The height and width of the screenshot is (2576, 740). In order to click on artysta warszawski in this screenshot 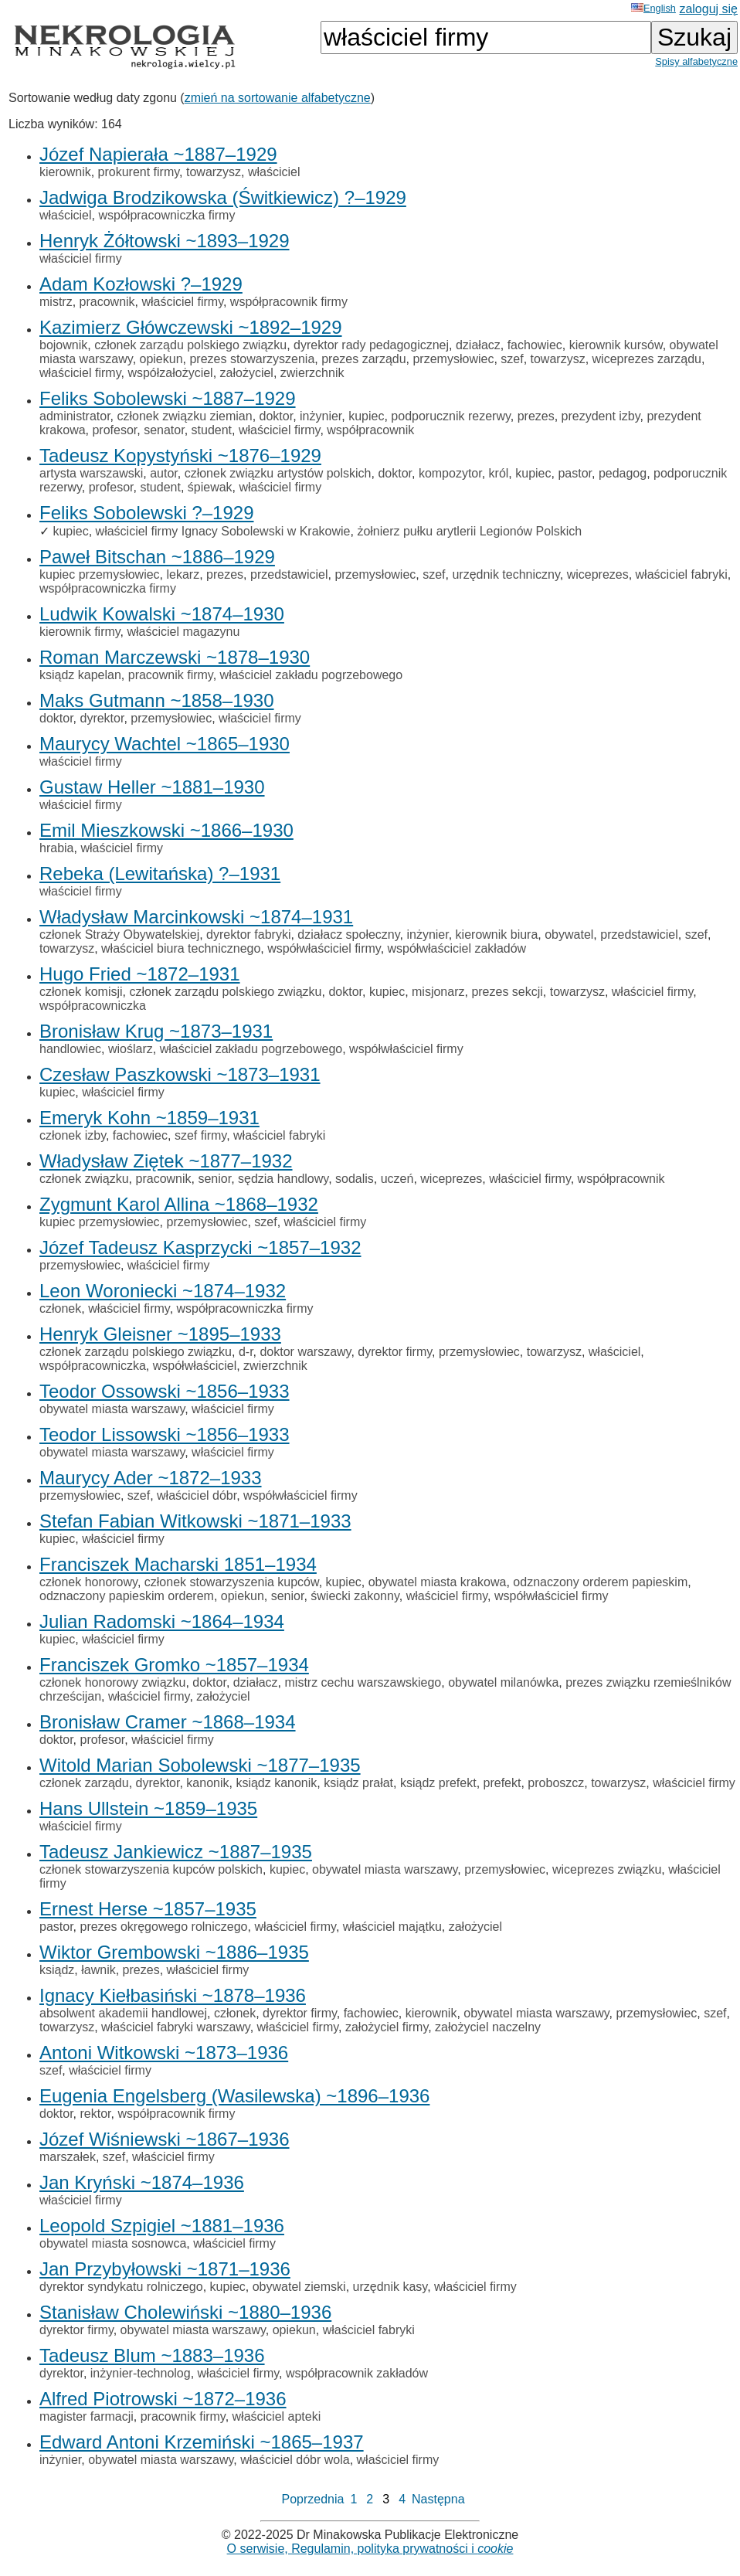, I will do `click(91, 473)`.